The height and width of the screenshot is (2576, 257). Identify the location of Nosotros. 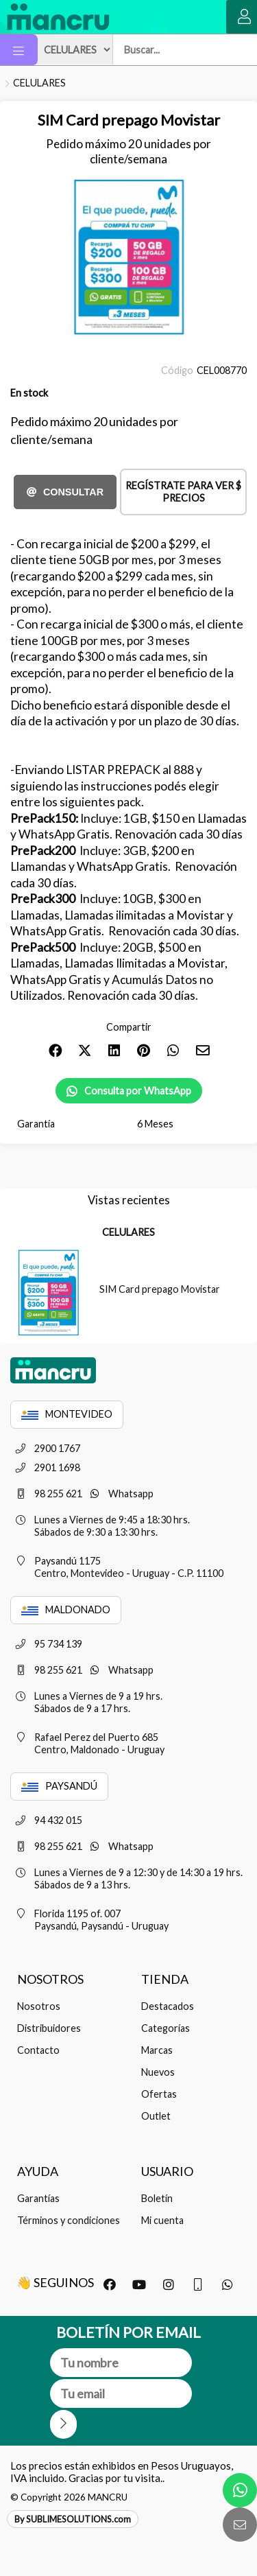
(38, 2006).